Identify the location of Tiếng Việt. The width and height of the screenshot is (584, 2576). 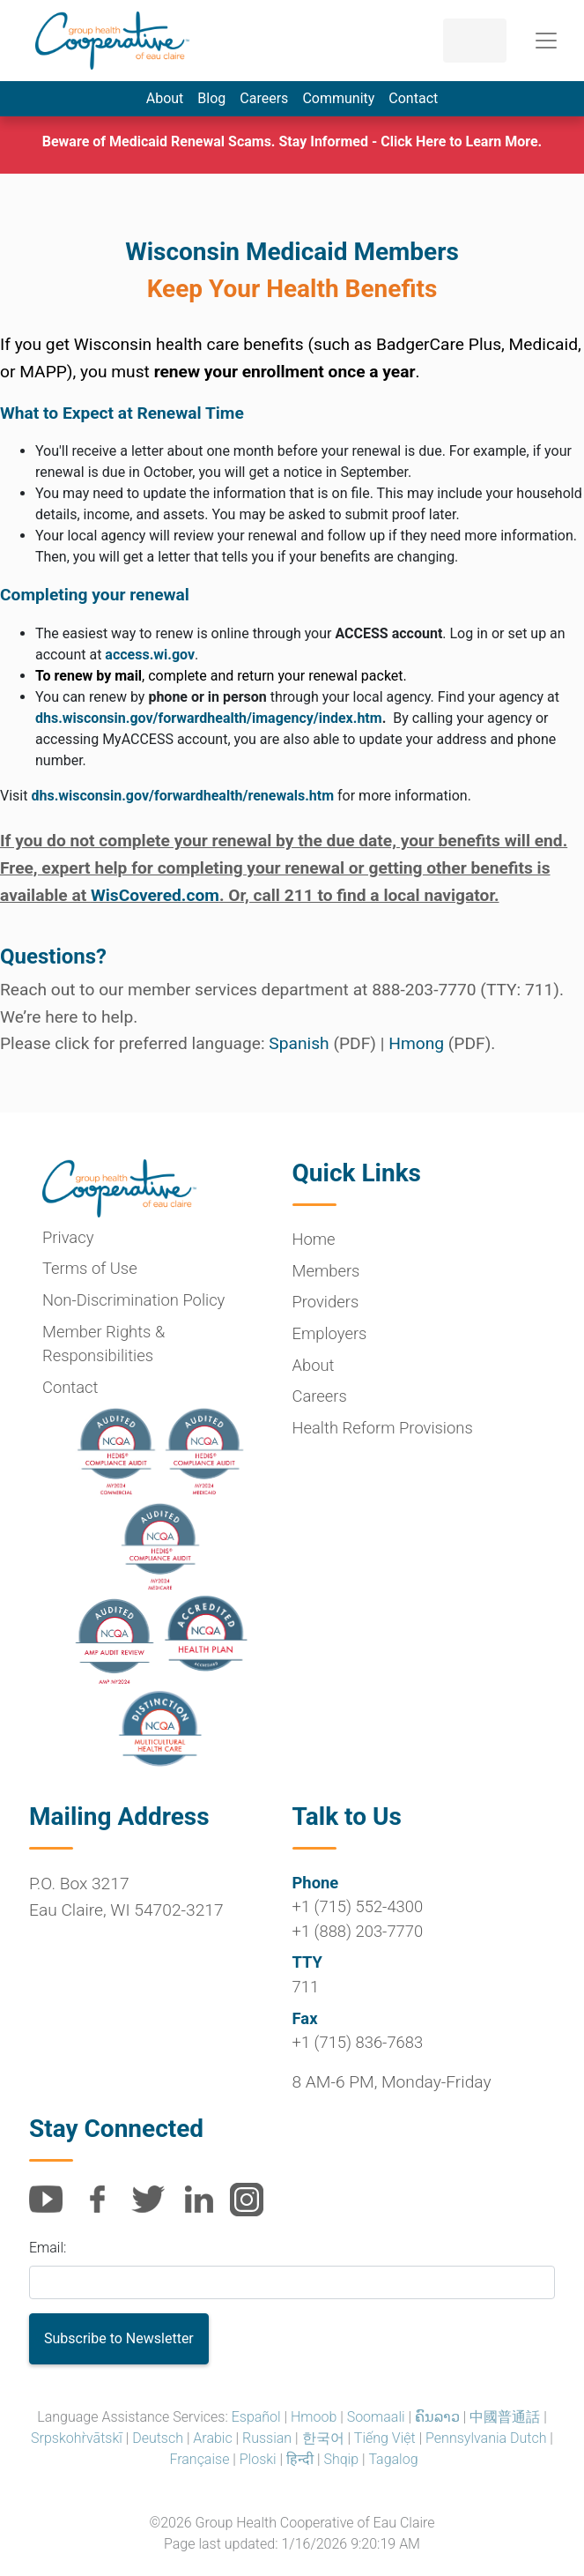
(385, 2438).